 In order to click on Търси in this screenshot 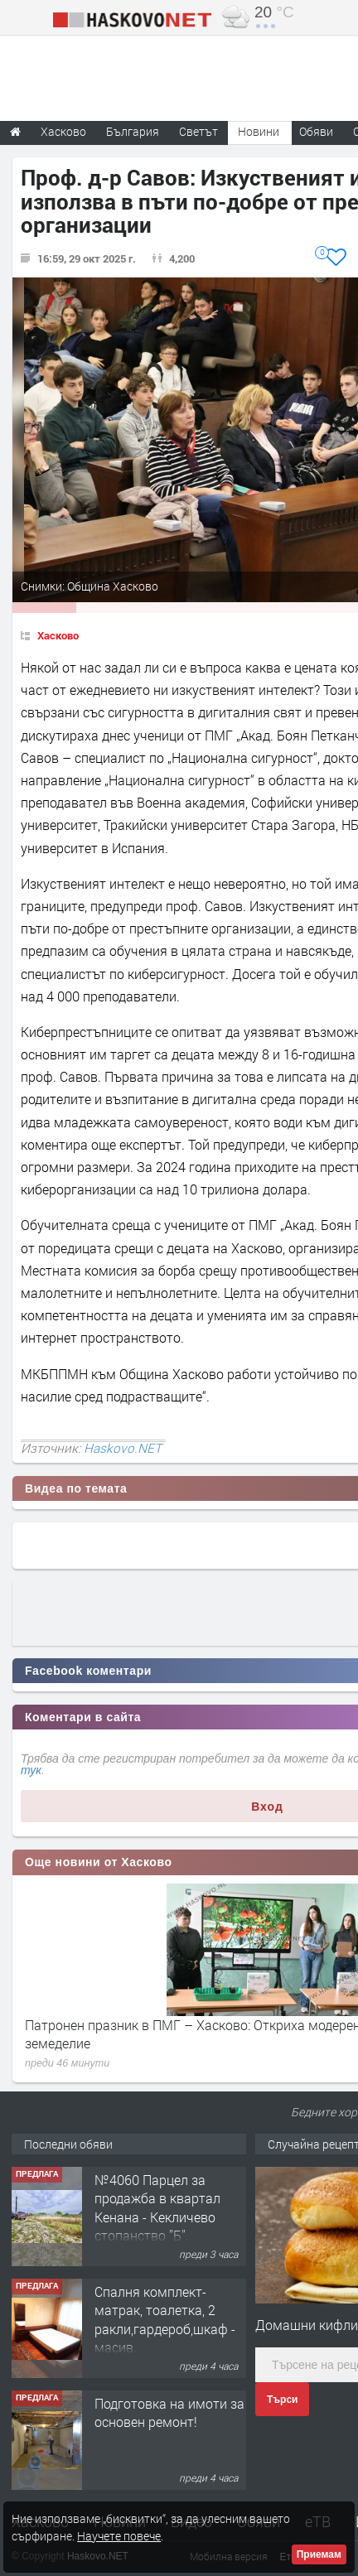, I will do `click(282, 2399)`.